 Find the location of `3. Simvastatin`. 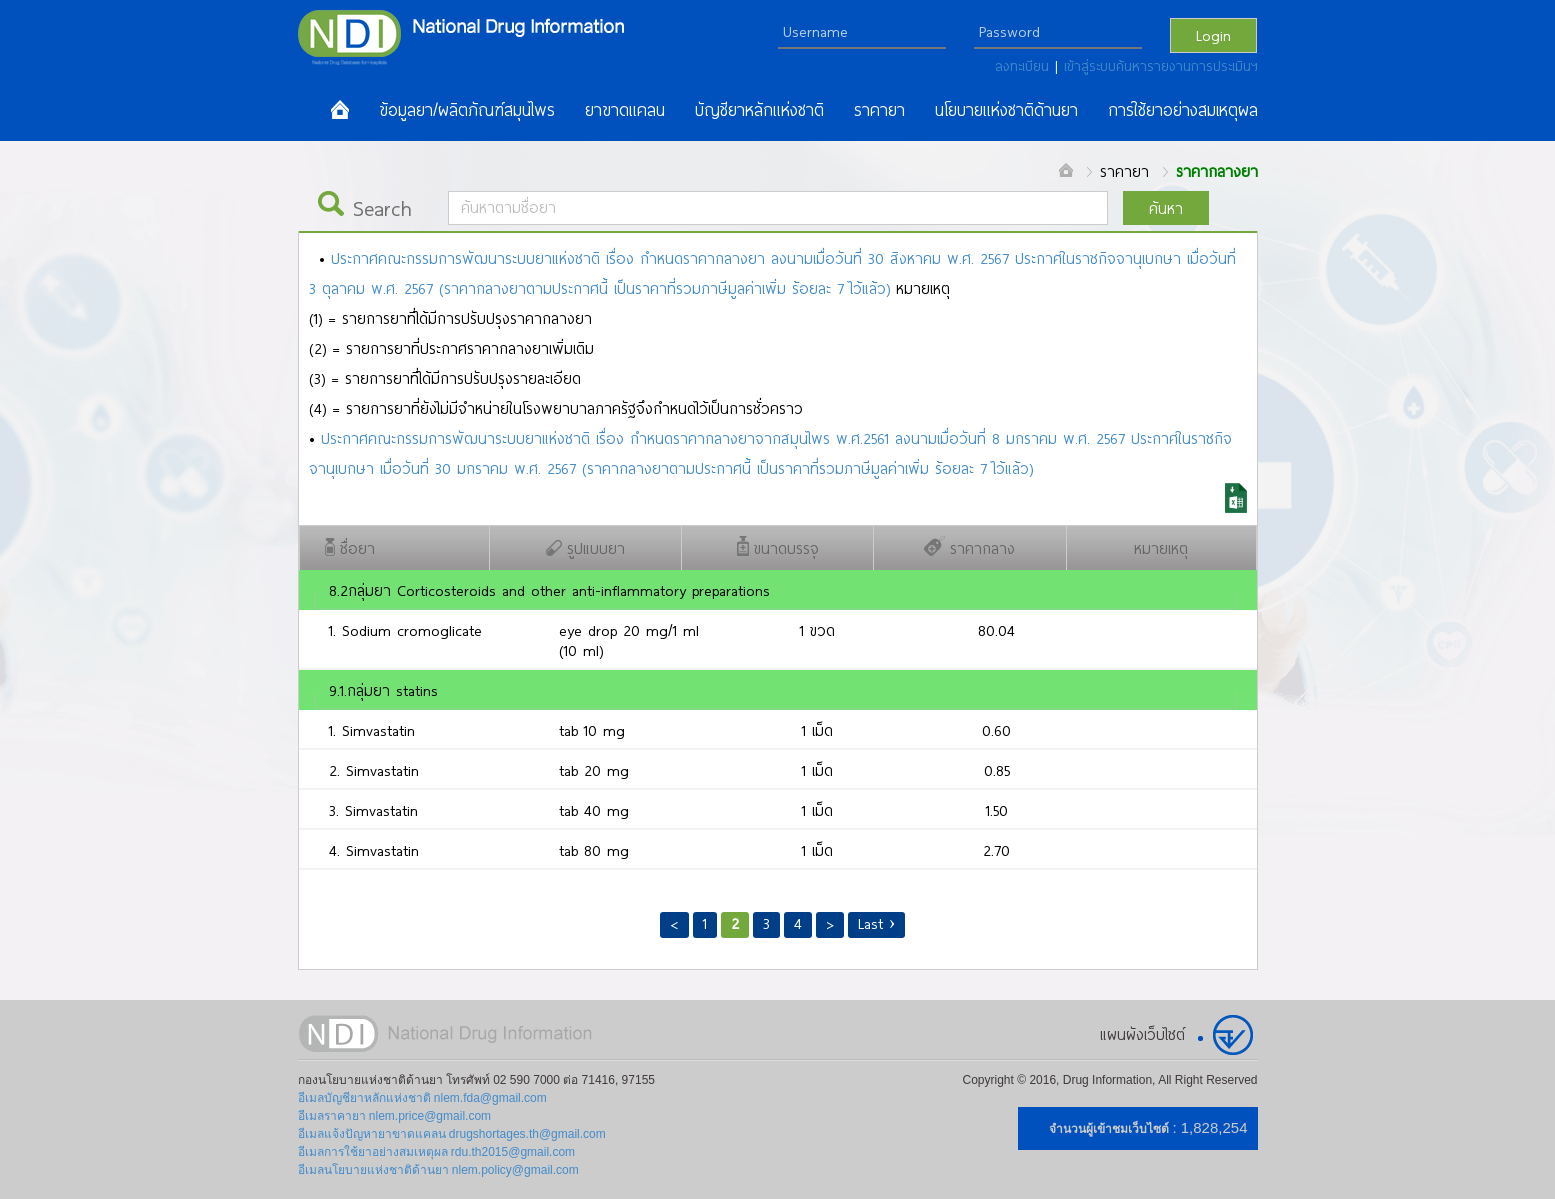

3. Simvastatin is located at coordinates (373, 810).